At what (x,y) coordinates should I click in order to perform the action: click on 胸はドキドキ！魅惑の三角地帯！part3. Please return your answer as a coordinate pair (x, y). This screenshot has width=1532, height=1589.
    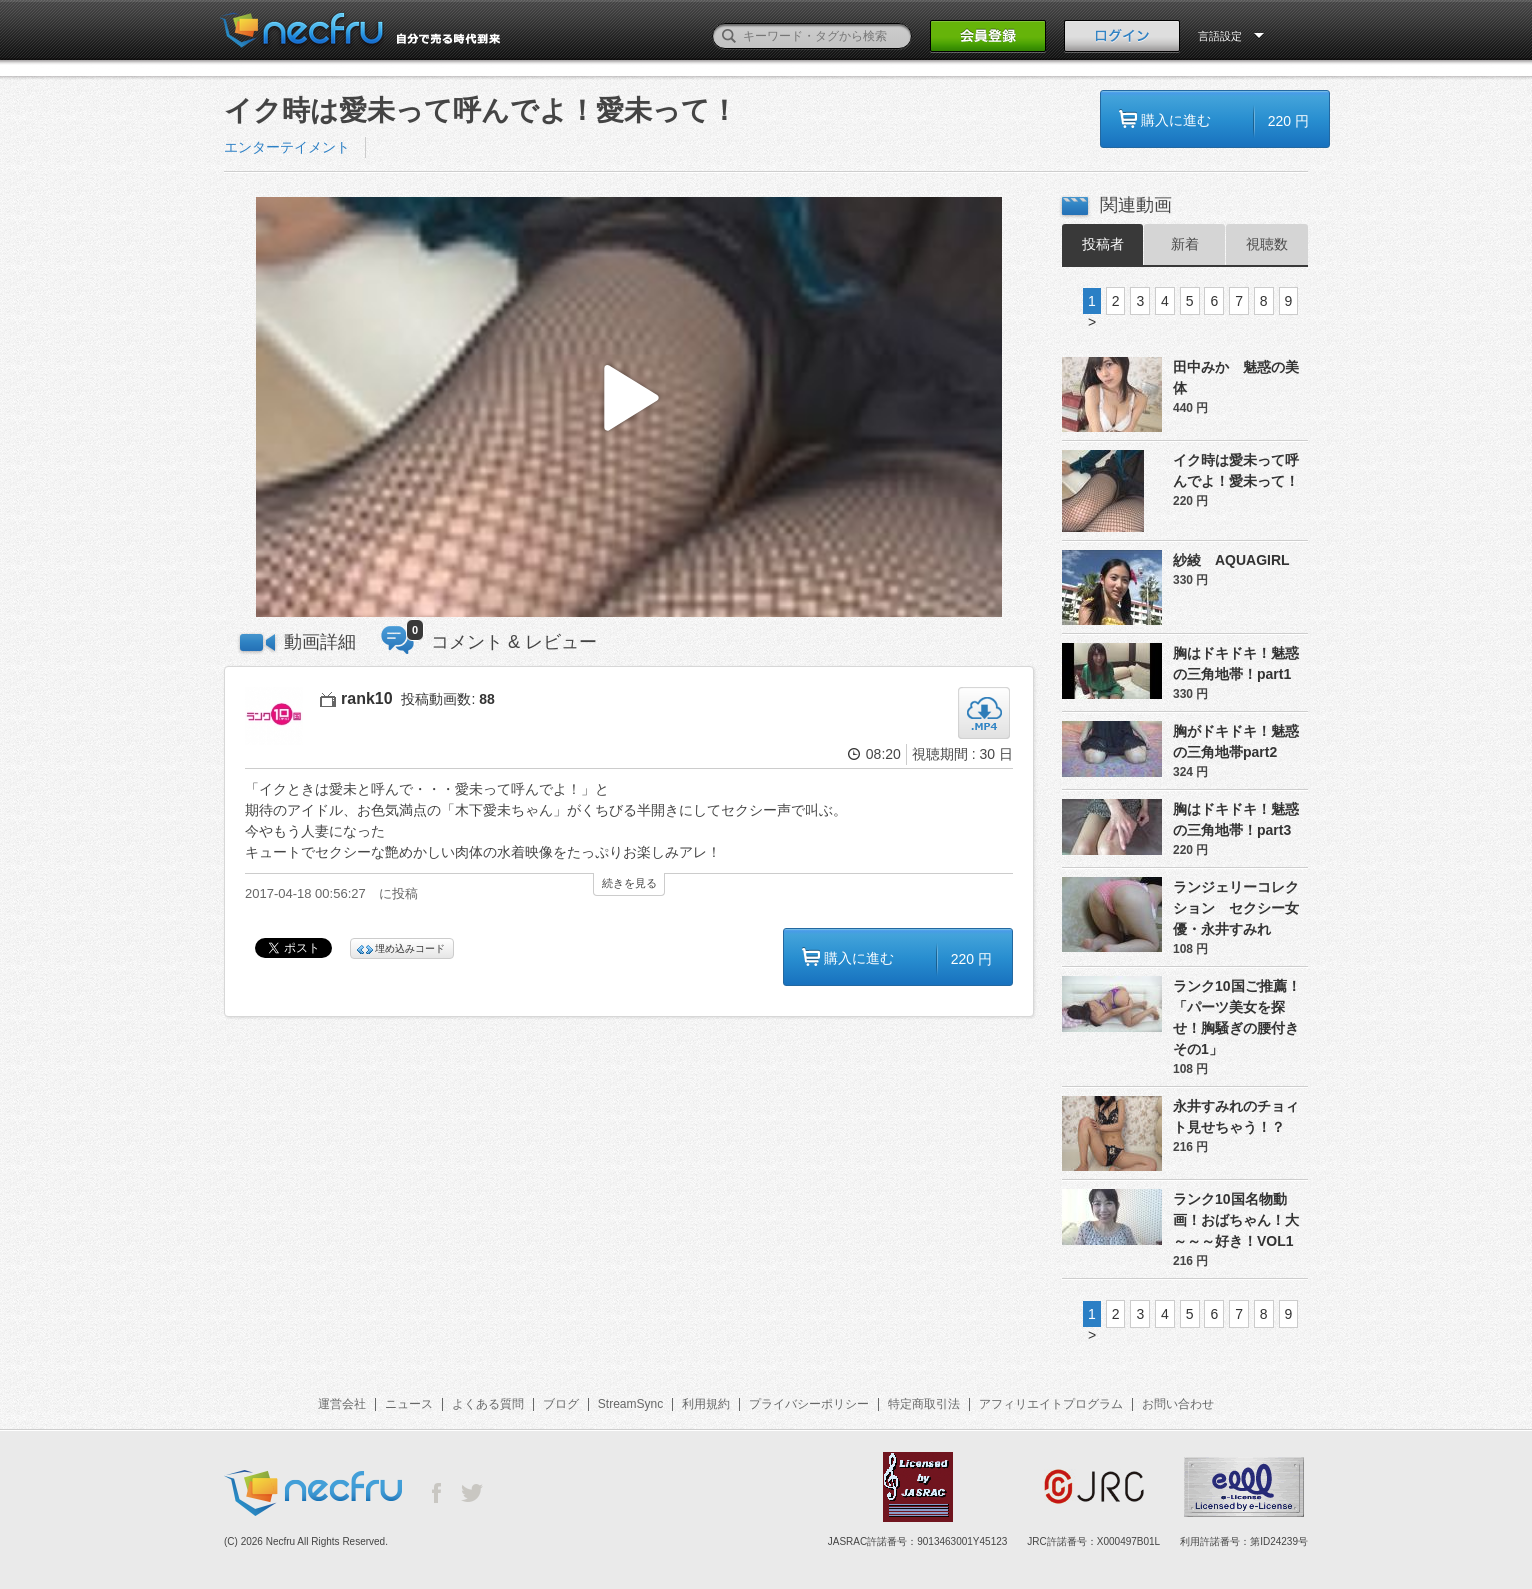
    Looking at the image, I should click on (1236, 819).